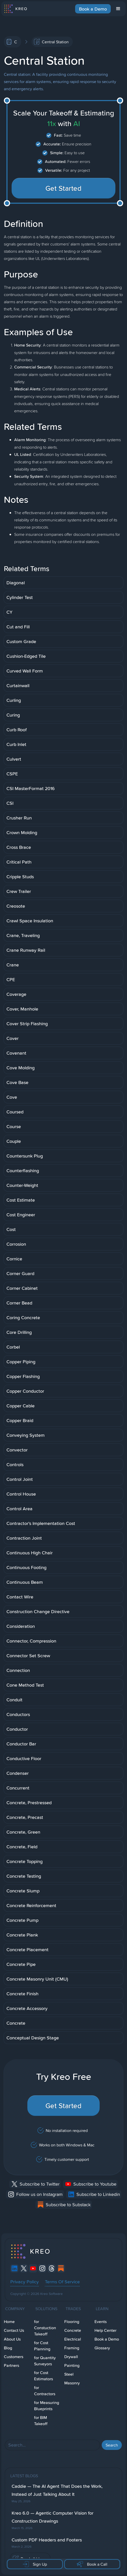 The width and height of the screenshot is (127, 2576). I want to click on Get Started, so click(63, 188).